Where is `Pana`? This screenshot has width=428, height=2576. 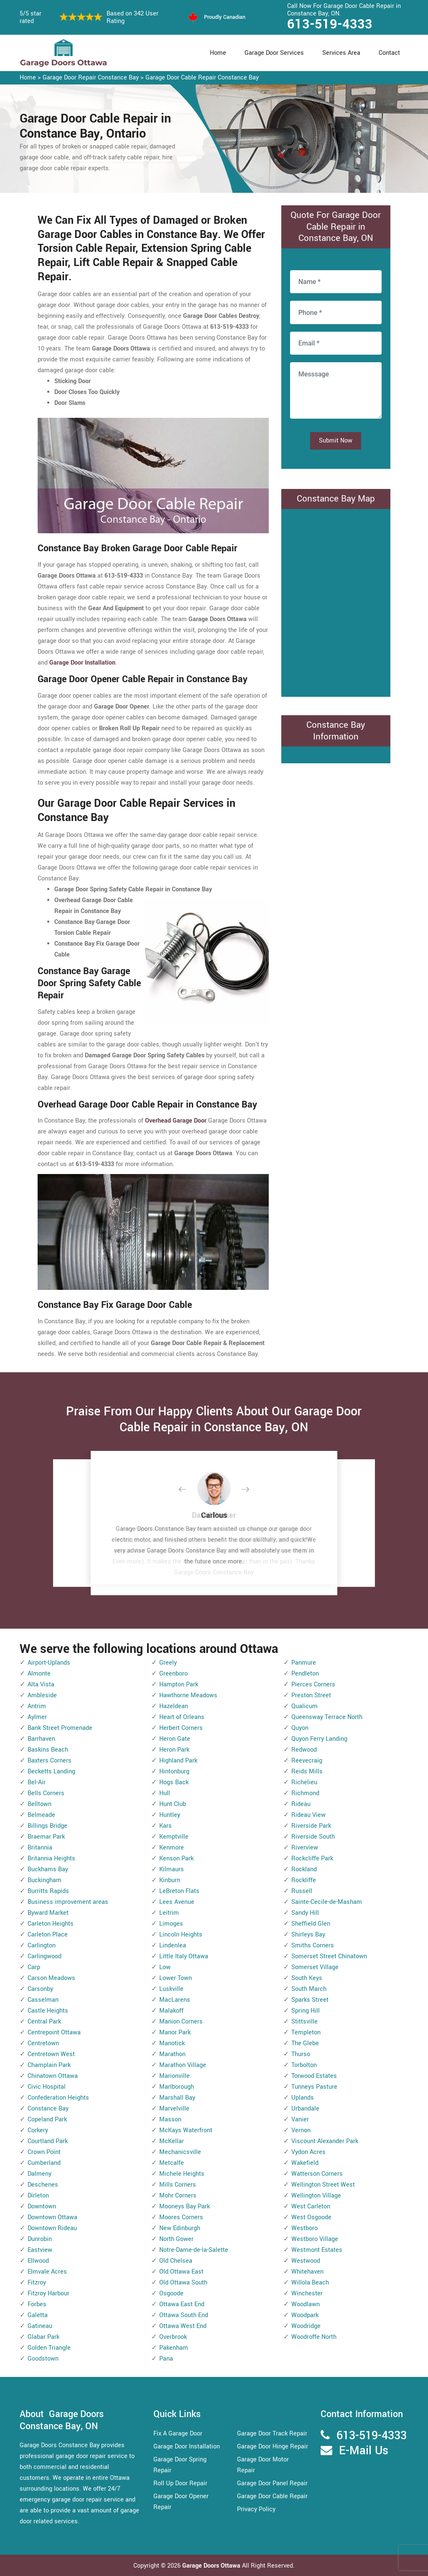 Pana is located at coordinates (166, 2358).